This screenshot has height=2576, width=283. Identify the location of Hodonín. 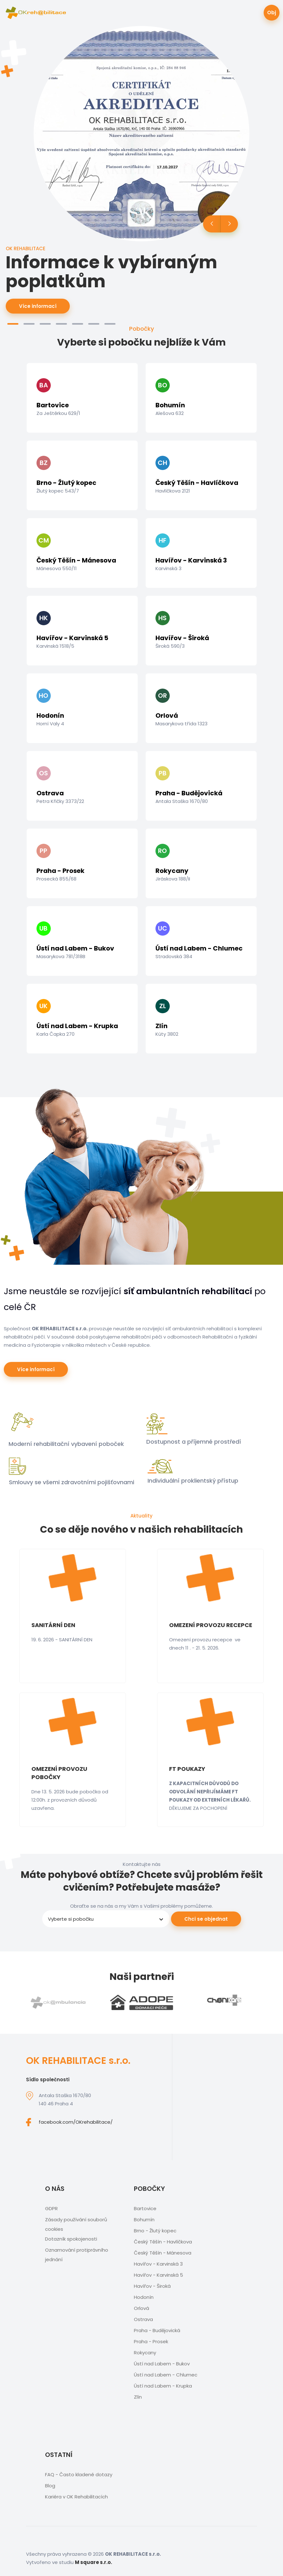
(144, 2297).